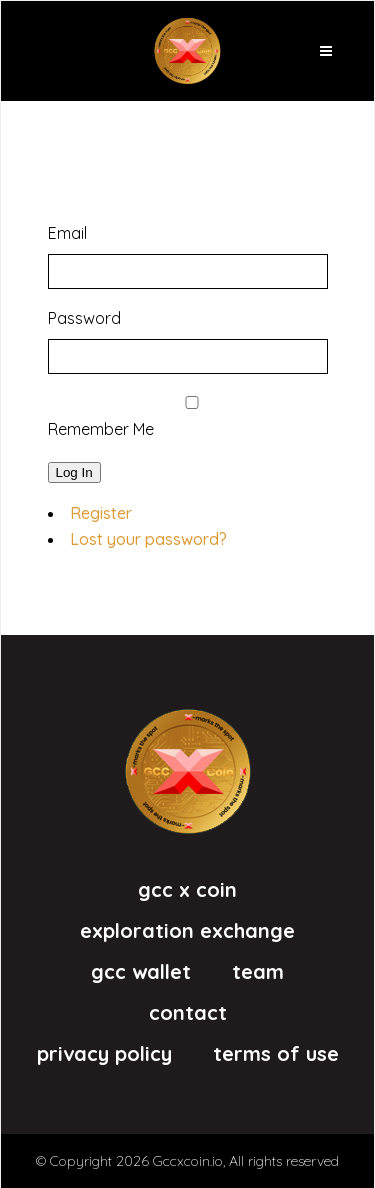 Image resolution: width=375 pixels, height=1188 pixels. Describe the element at coordinates (148, 539) in the screenshot. I see `Lost your password?` at that location.